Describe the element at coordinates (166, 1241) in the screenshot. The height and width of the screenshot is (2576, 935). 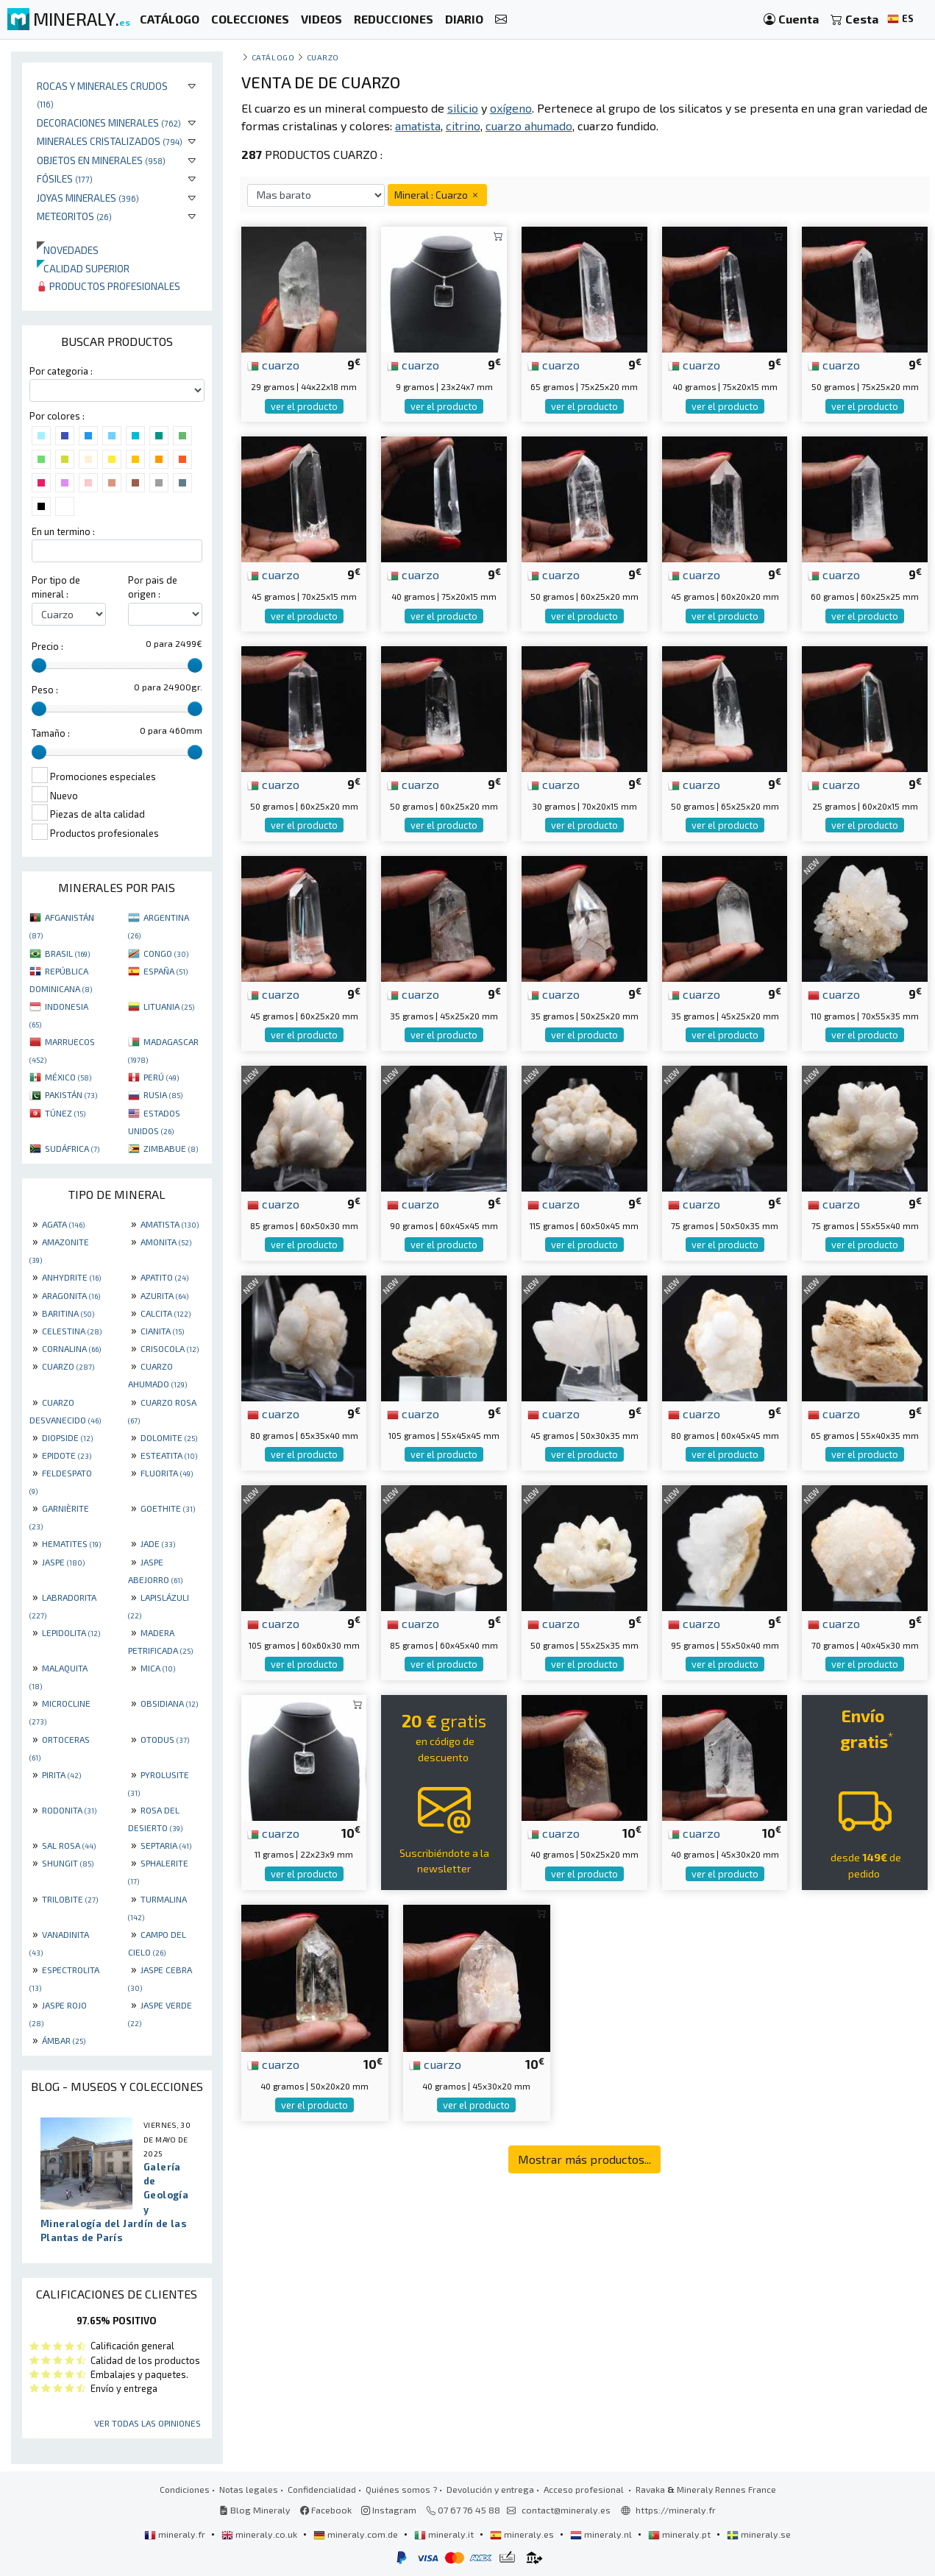
I see `AMONITA` at that location.